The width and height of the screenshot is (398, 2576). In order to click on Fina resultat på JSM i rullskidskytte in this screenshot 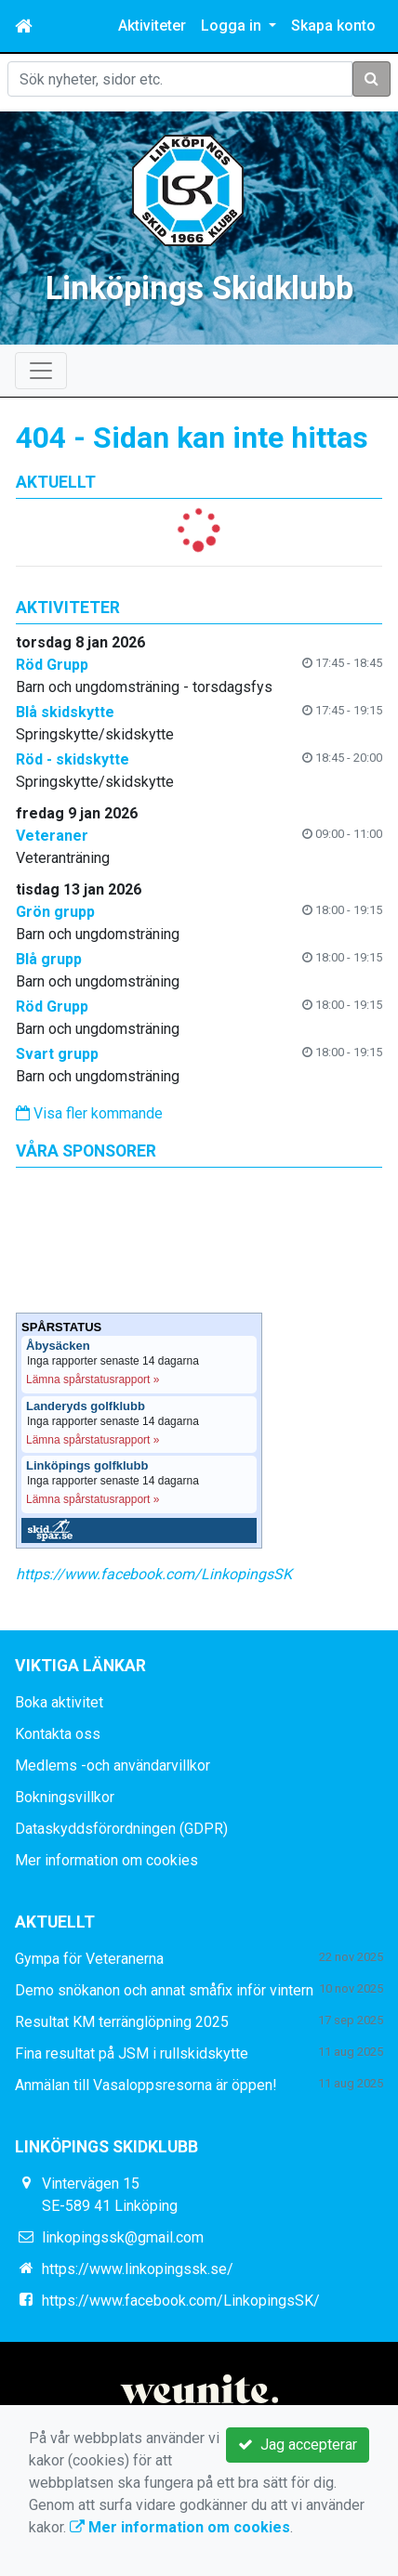, I will do `click(131, 2053)`.